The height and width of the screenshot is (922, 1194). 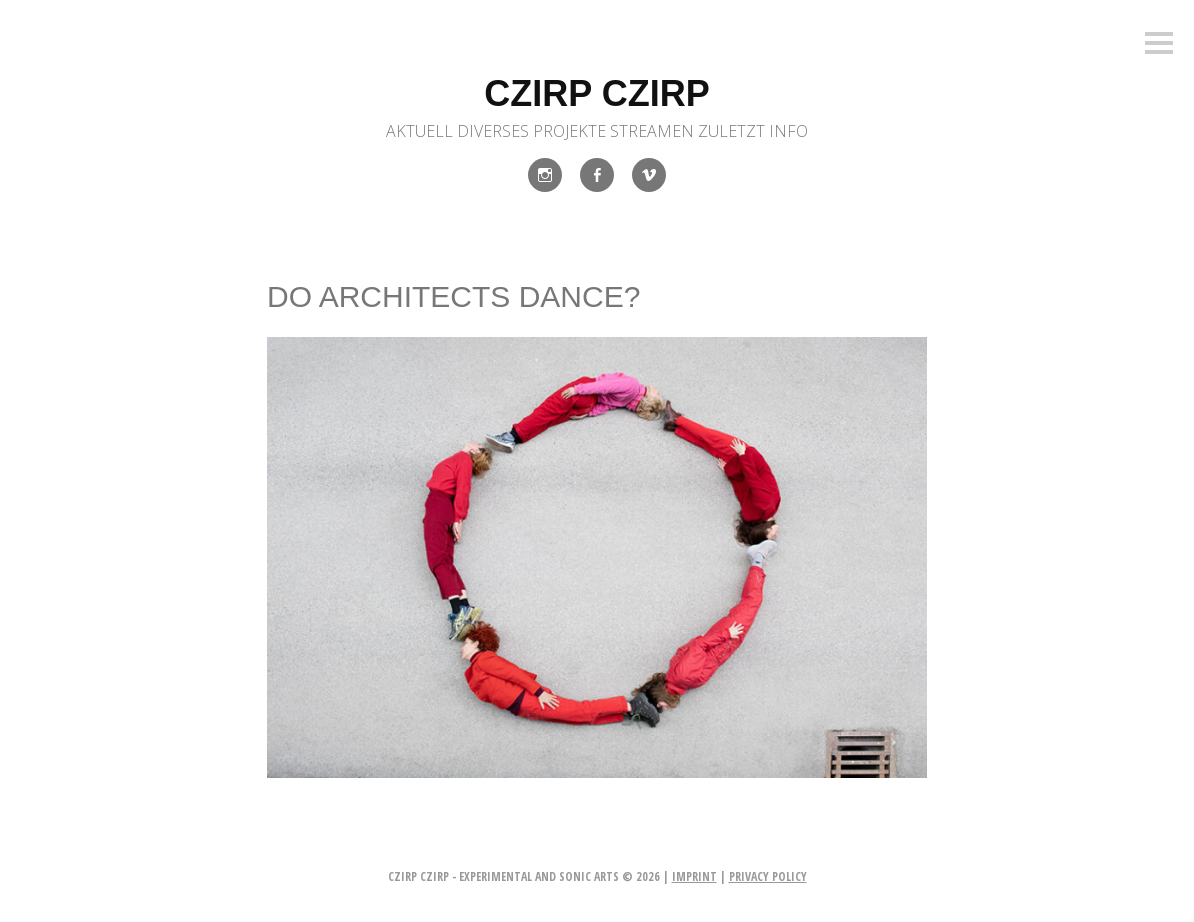 I want to click on INFO, so click(x=788, y=131).